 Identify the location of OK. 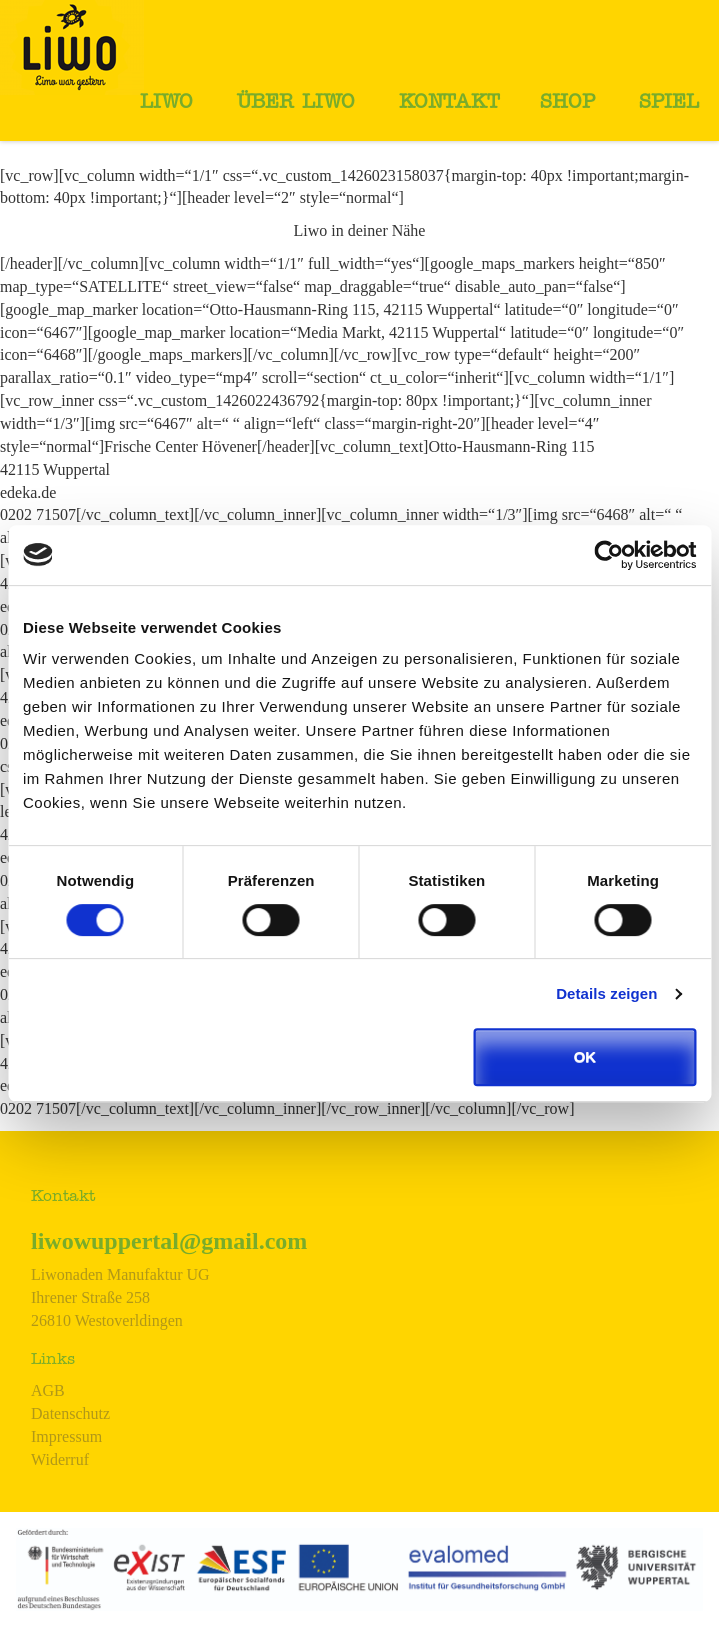
(585, 1056).